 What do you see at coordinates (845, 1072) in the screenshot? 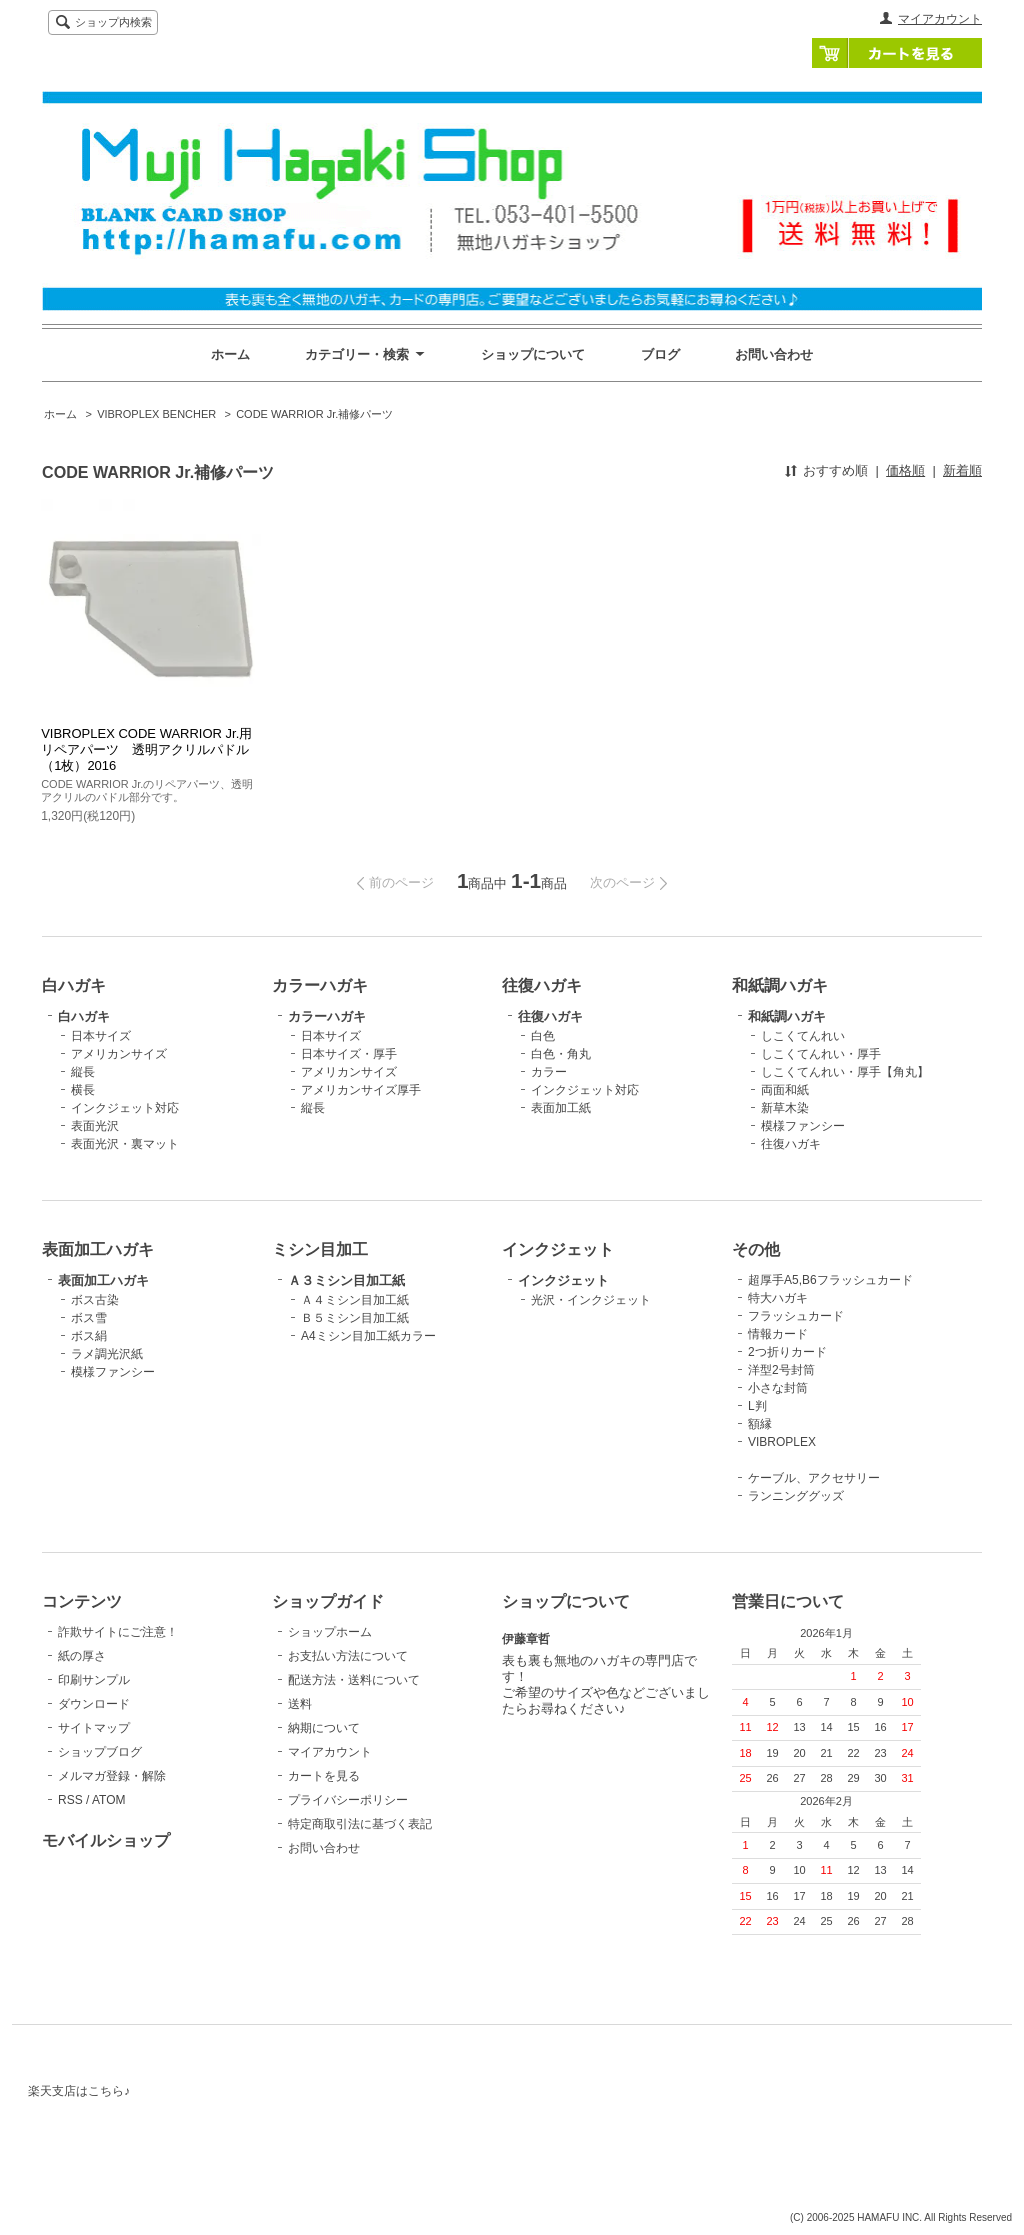
I see `しこくてんれい・厚手【角丸】` at bounding box center [845, 1072].